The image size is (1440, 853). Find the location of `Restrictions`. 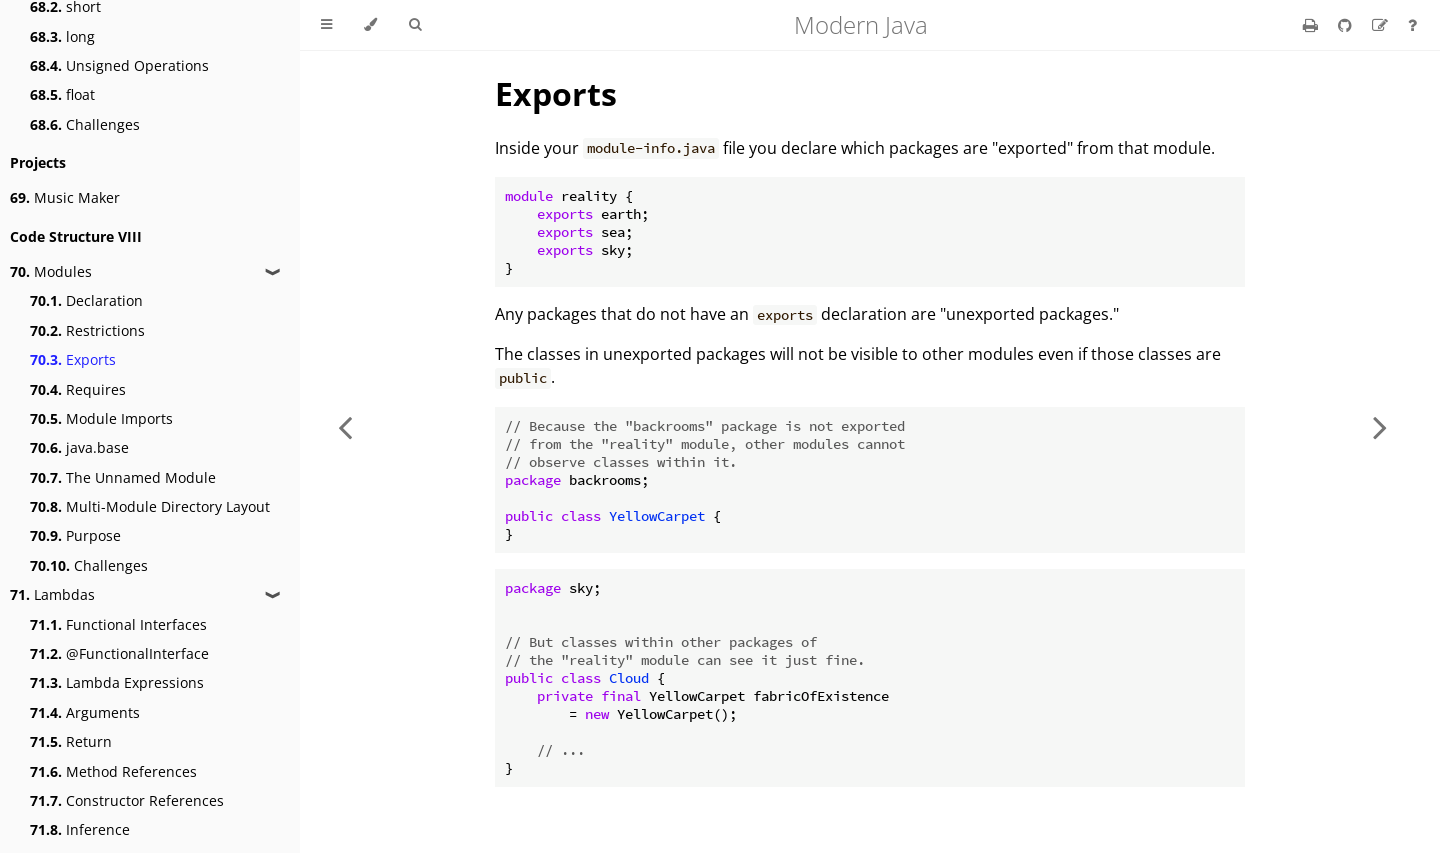

Restrictions is located at coordinates (87, 330).